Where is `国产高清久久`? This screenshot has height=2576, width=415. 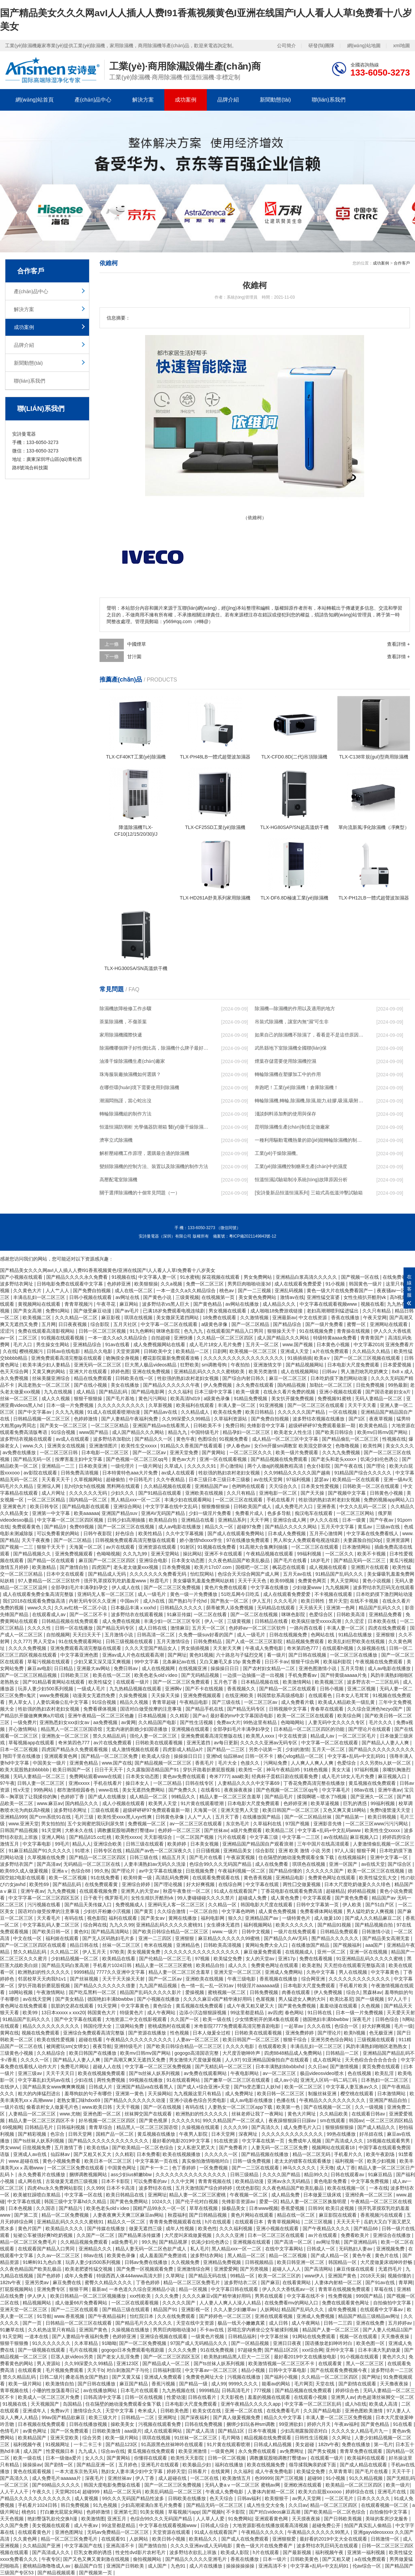 国产高清久久 is located at coordinates (266, 2127).